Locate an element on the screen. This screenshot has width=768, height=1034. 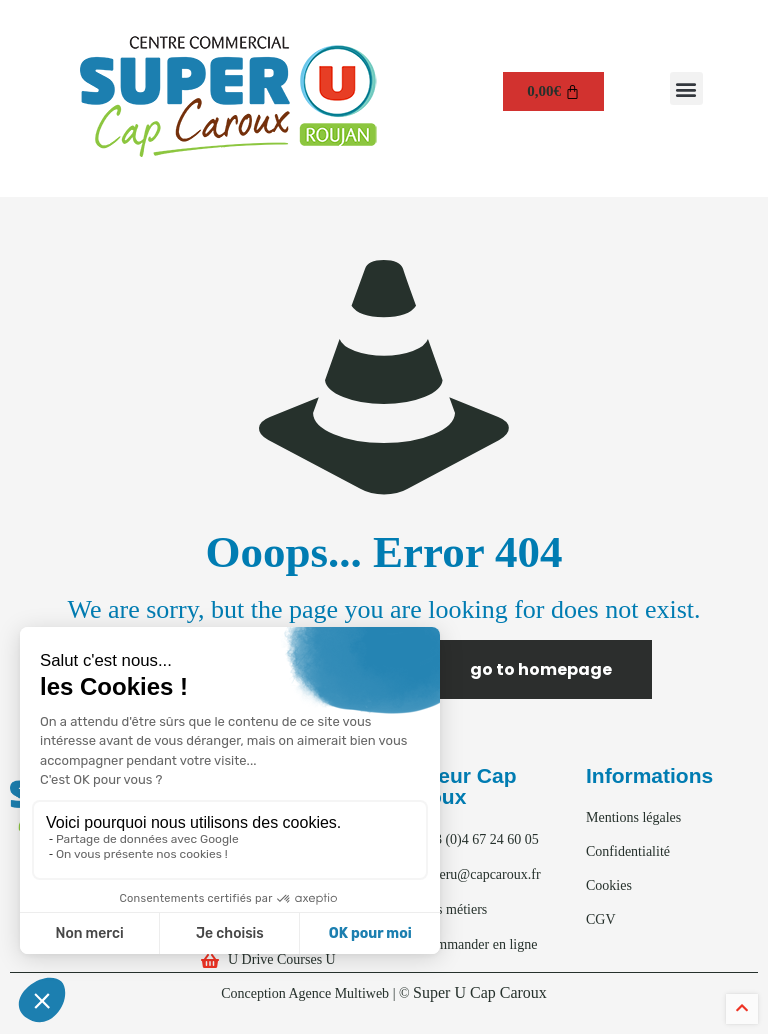
superu@capcaroux.fr is located at coordinates (480, 874).